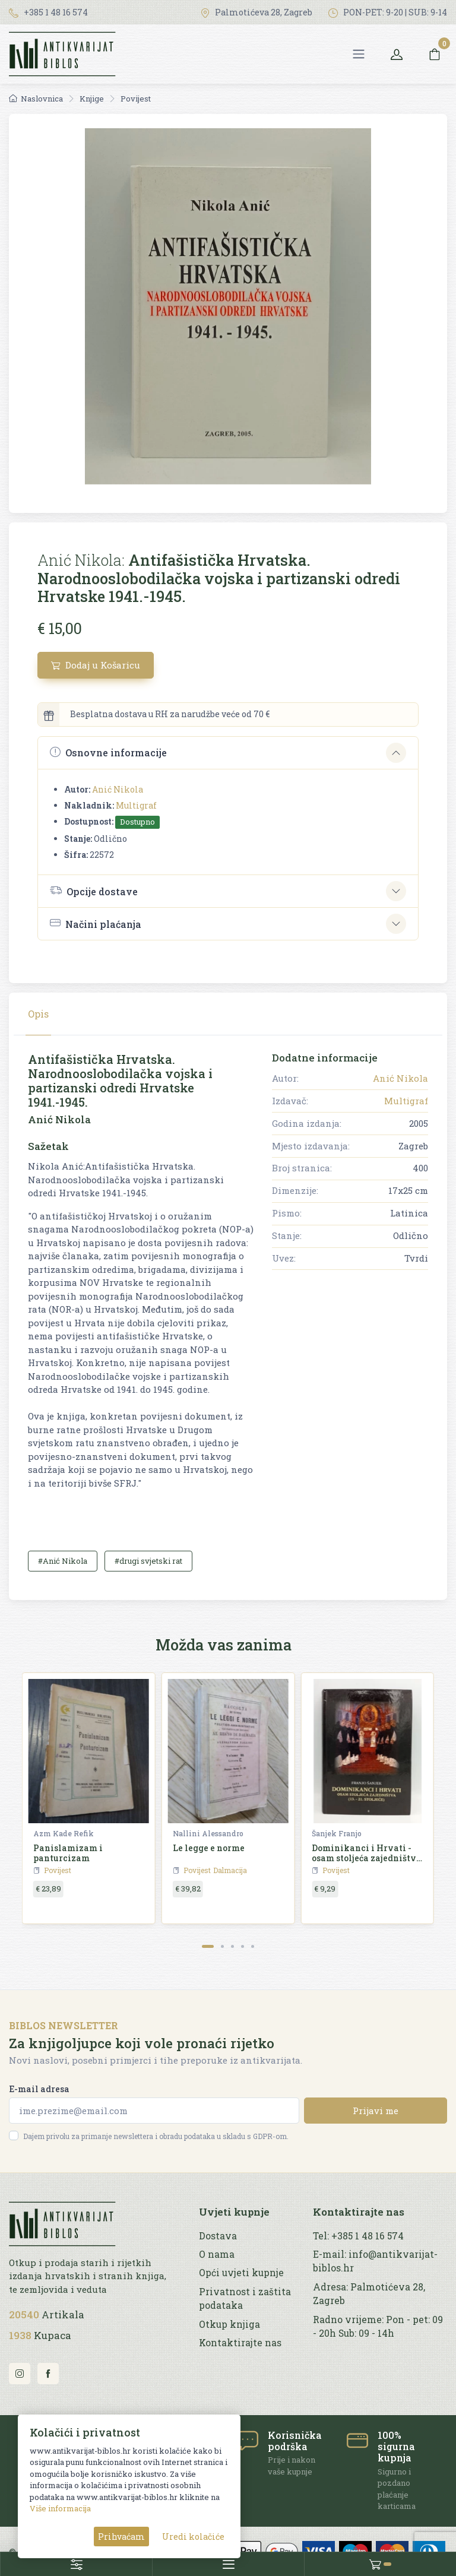  What do you see at coordinates (136, 805) in the screenshot?
I see `Multigraf` at bounding box center [136, 805].